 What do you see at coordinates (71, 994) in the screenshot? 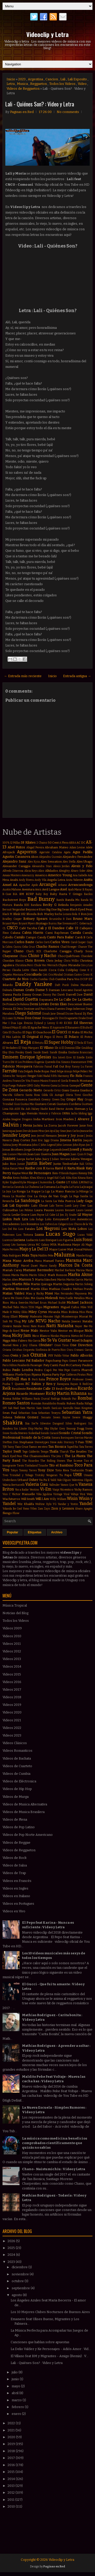
I see `Darrell` at bounding box center [71, 994].